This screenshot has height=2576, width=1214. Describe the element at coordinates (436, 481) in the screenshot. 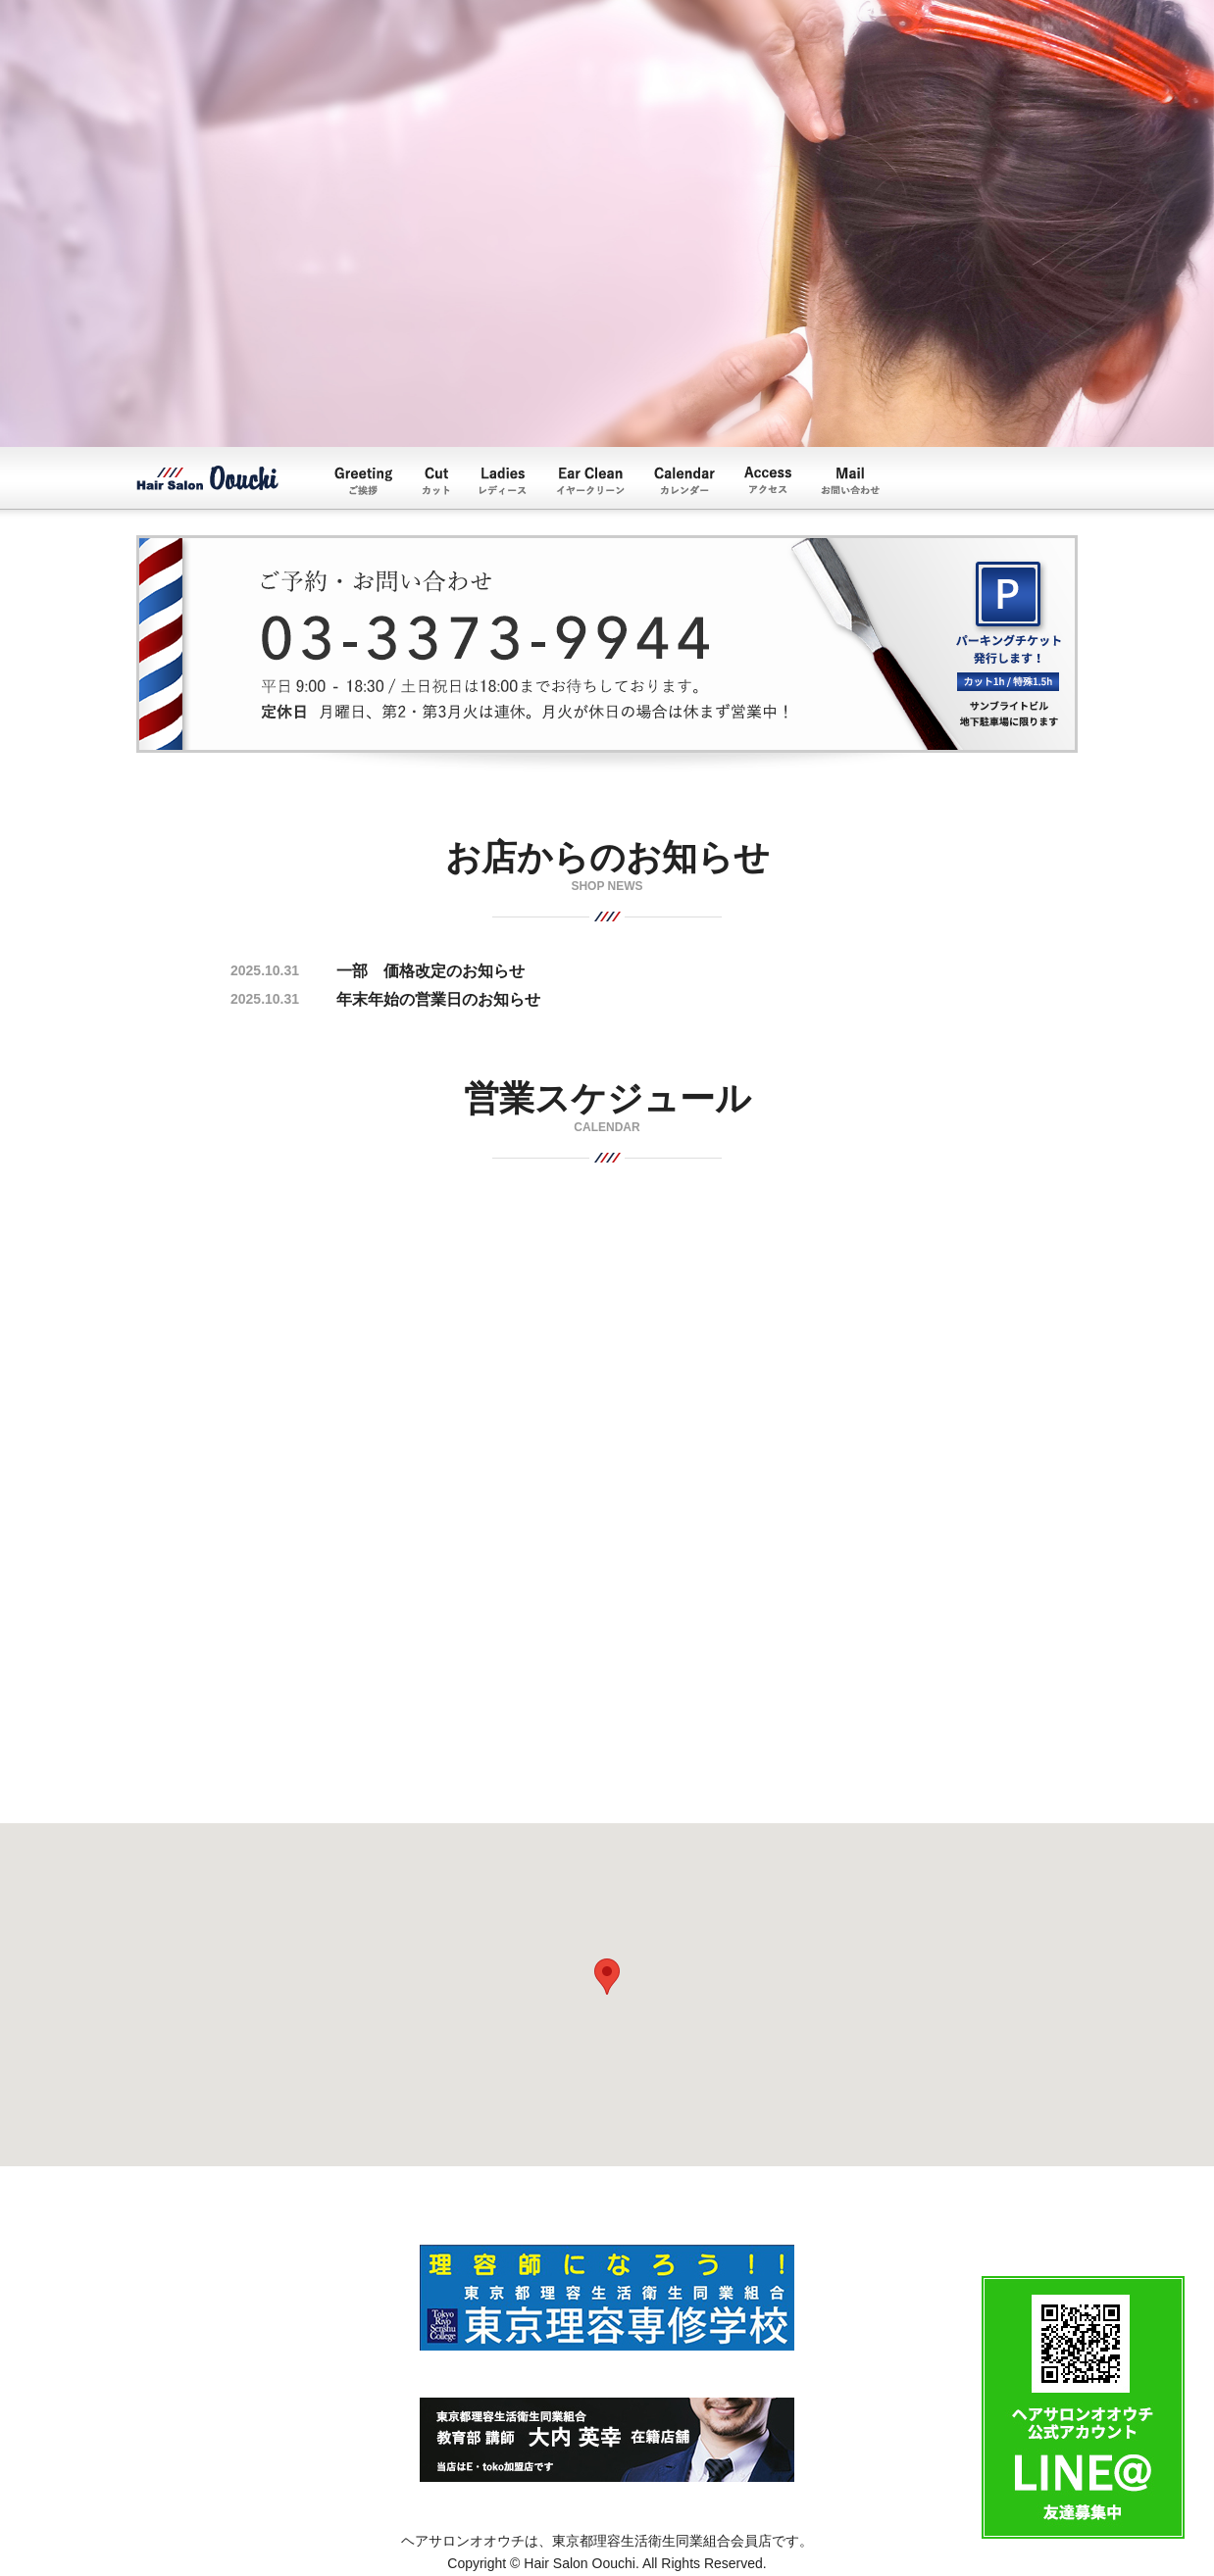

I see `カット` at that location.